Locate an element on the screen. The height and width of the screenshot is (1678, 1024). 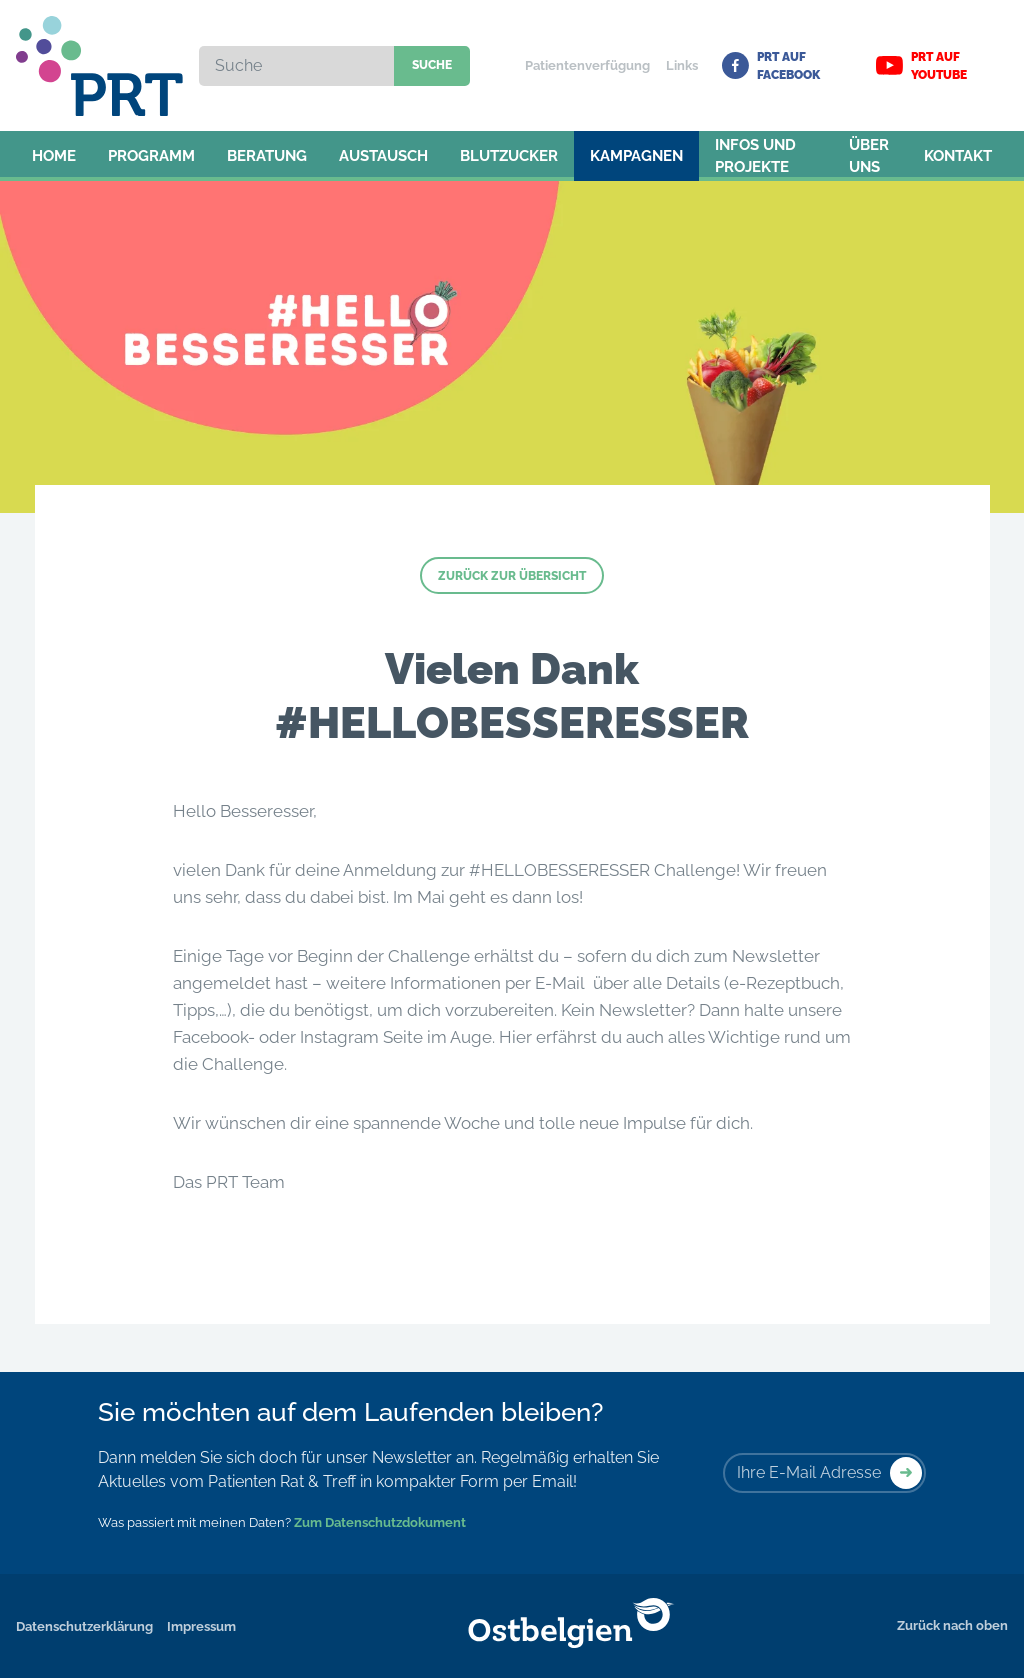
Beratung is located at coordinates (267, 156).